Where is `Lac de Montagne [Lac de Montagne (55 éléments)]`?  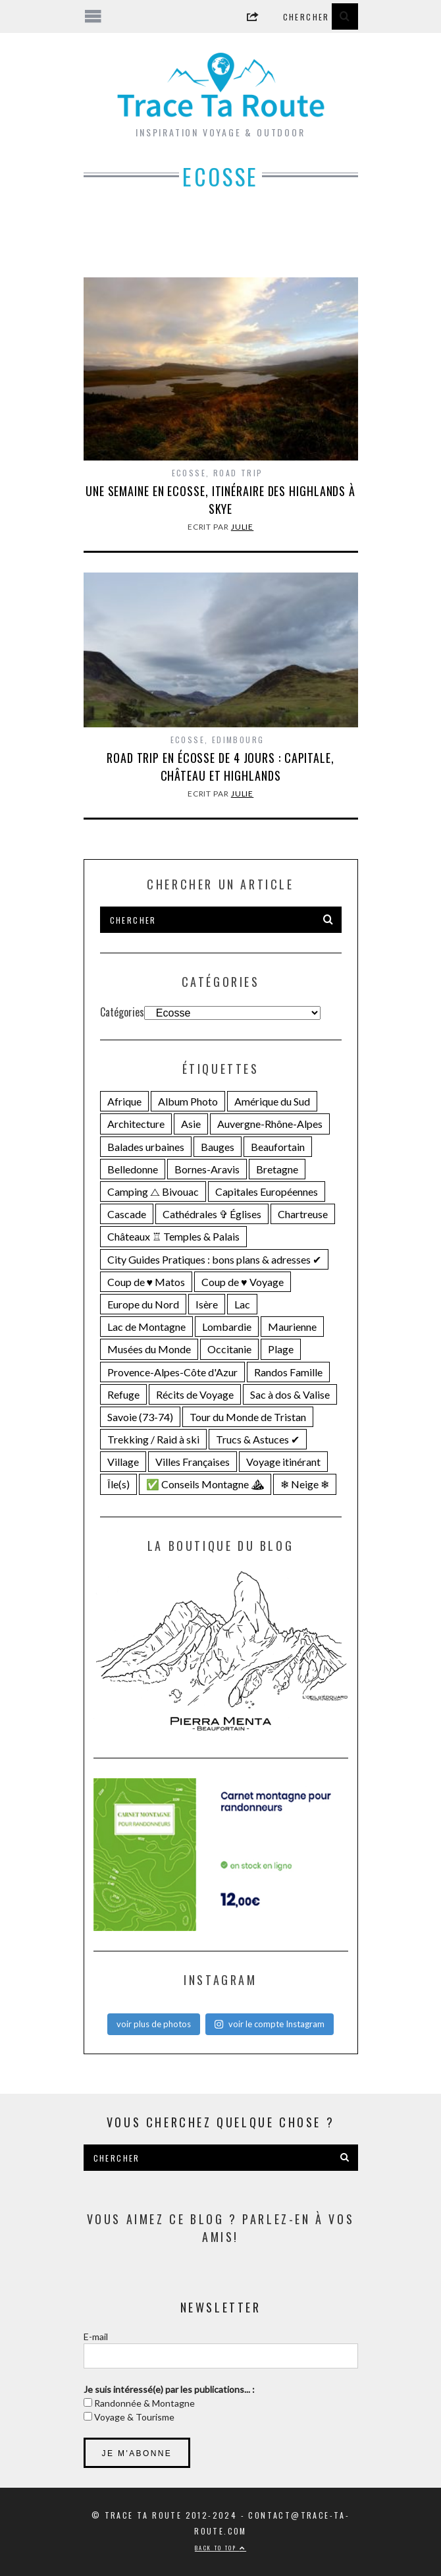
Lac de Montagne [Lac de Montagne (55 éléments)] is located at coordinates (146, 1326).